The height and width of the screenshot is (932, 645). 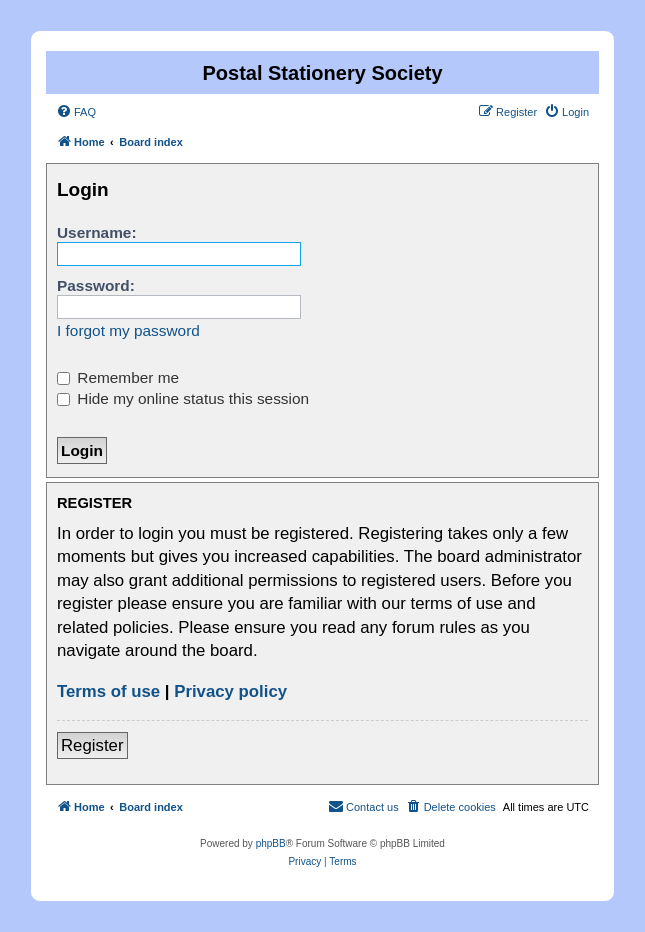 What do you see at coordinates (96, 285) in the screenshot?
I see `Password:` at bounding box center [96, 285].